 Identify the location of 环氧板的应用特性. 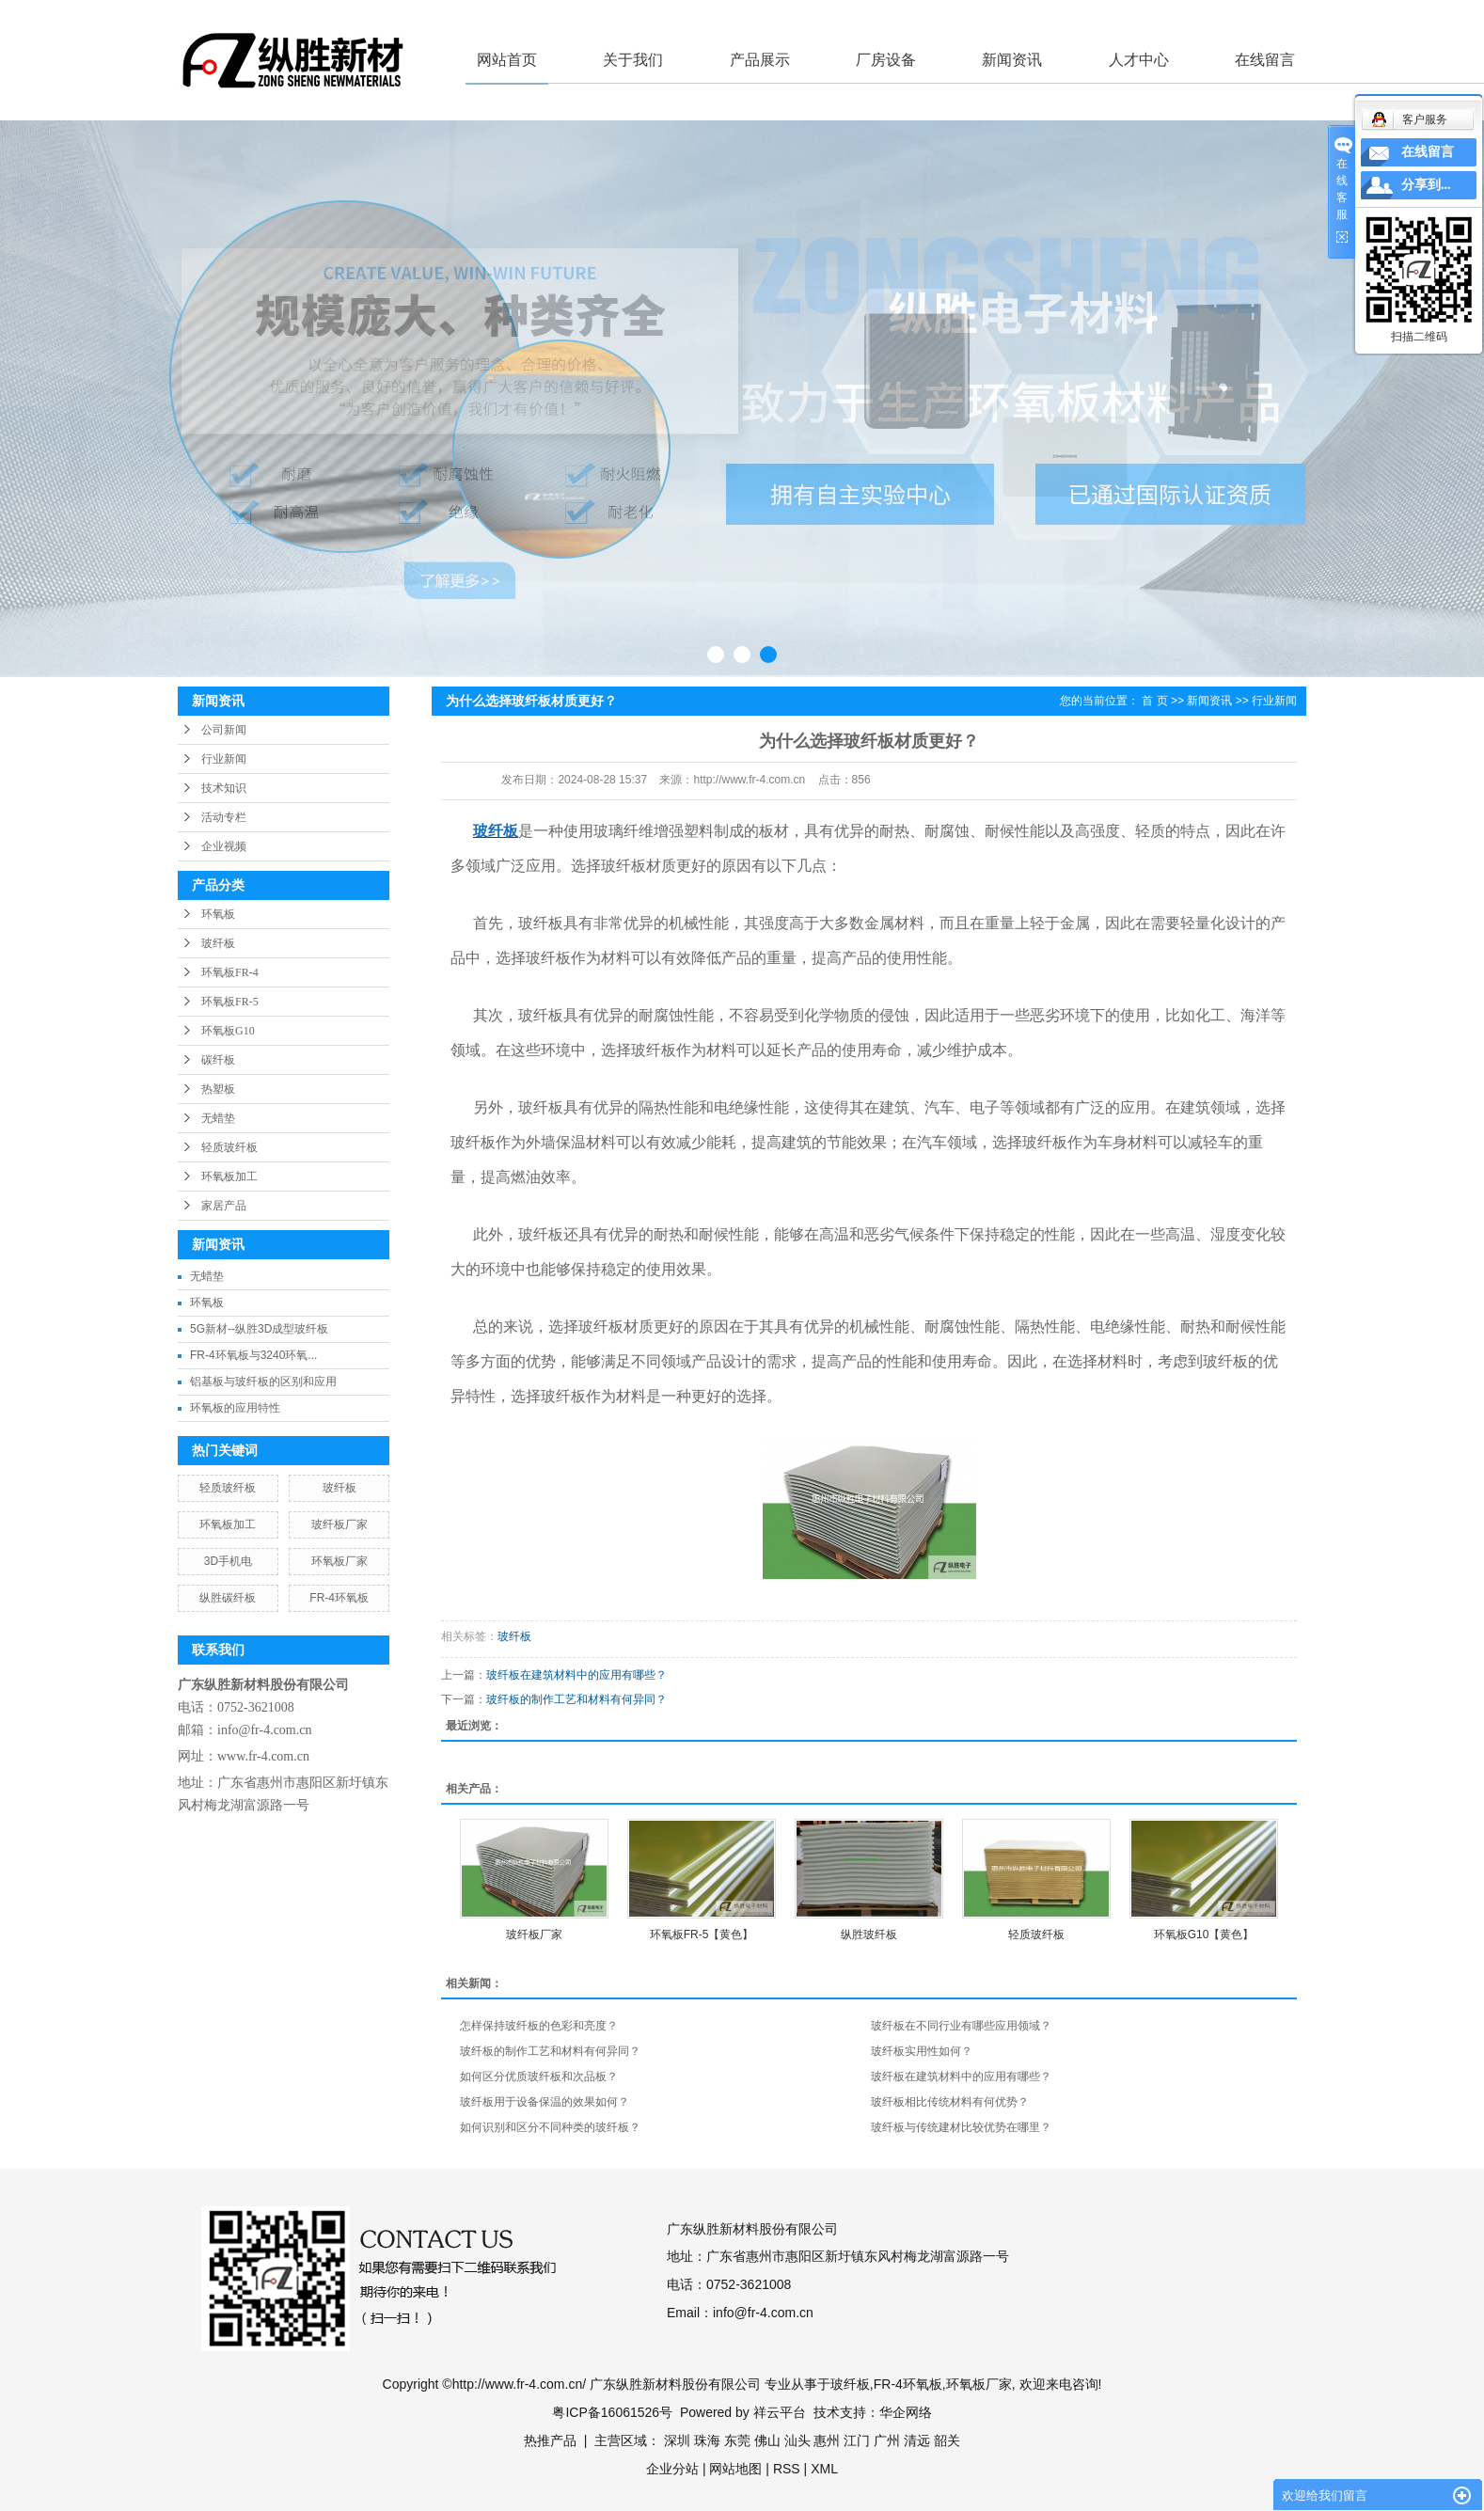
(235, 1407).